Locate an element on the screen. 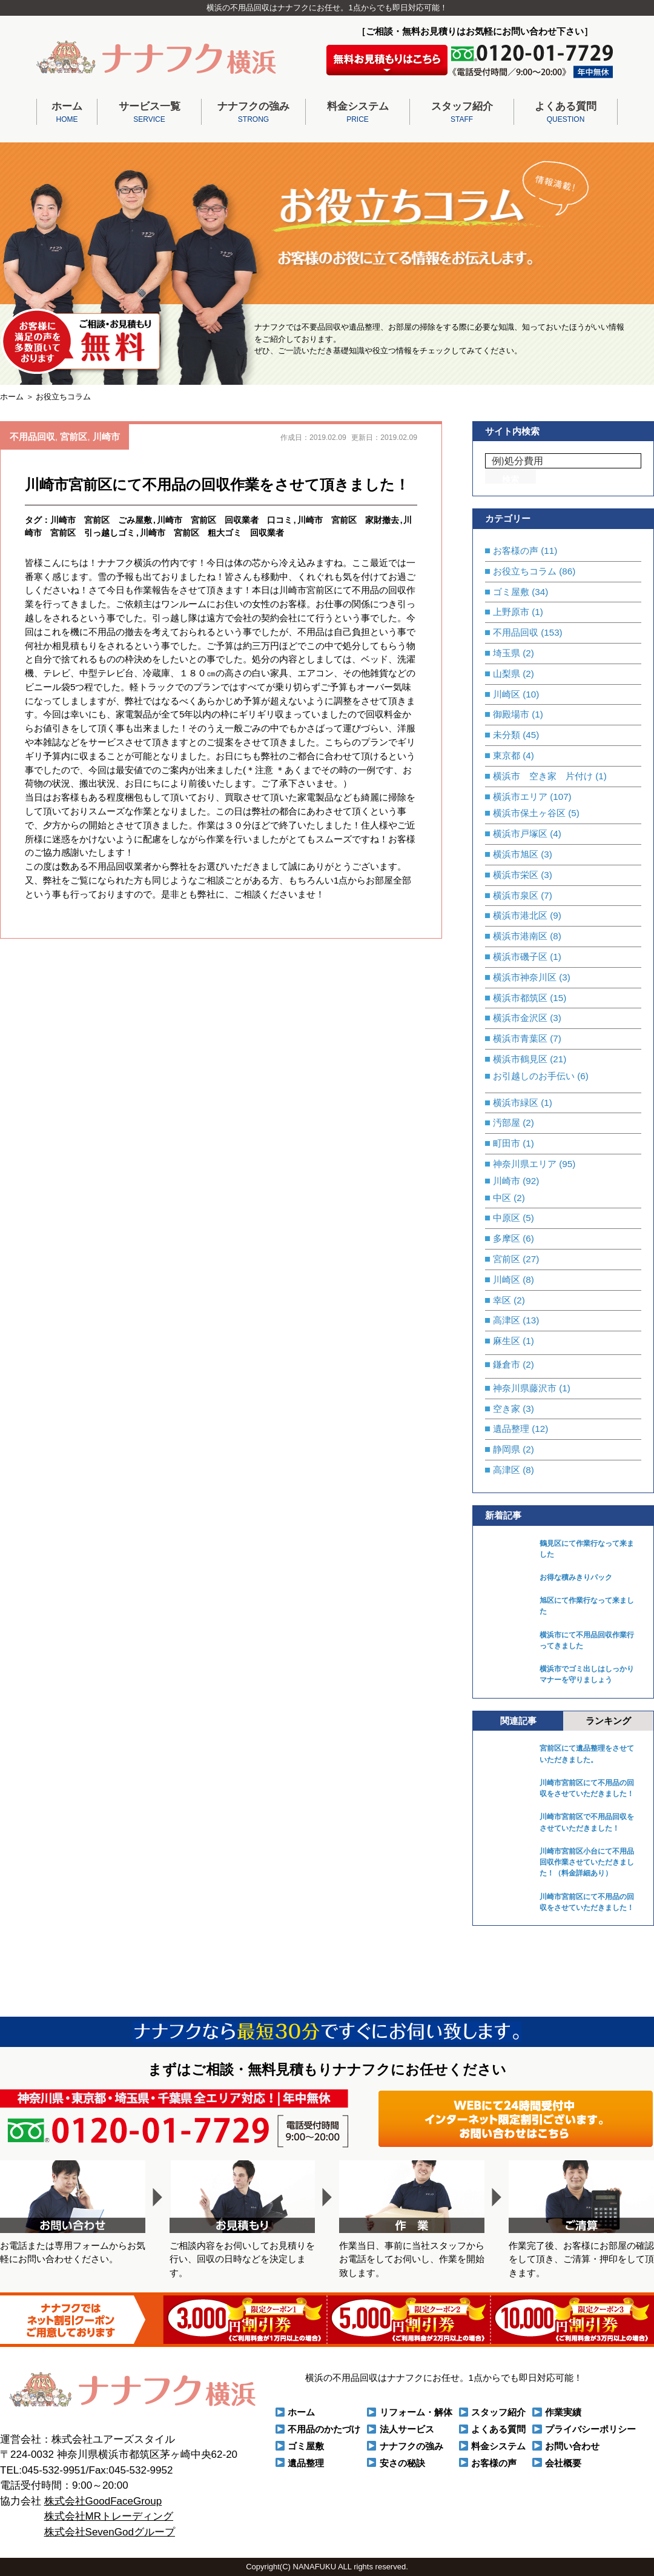  横浜市港南区 is located at coordinates (520, 936).